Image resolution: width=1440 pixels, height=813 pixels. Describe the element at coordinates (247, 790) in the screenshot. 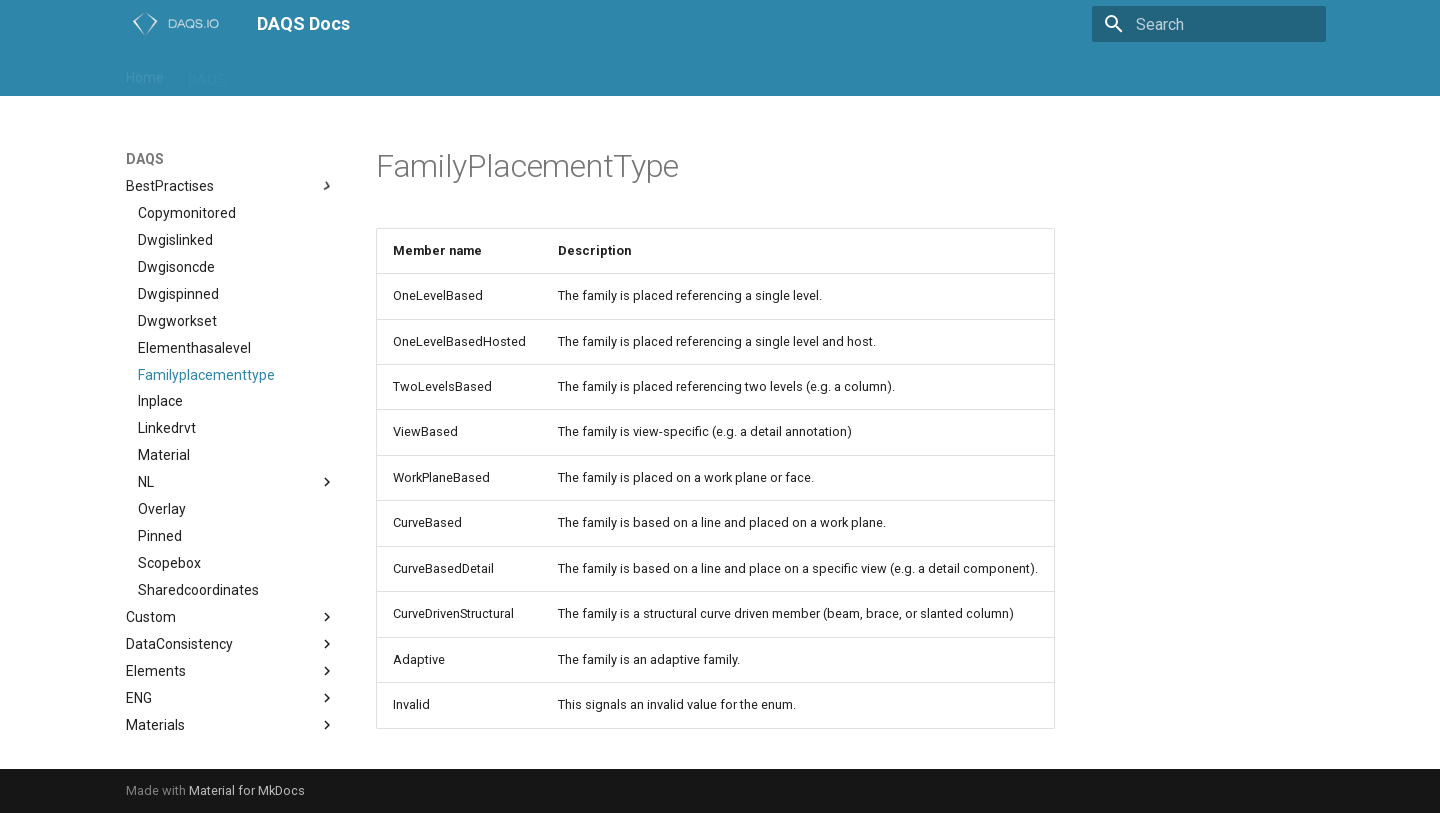

I see `Material for MkDocs` at that location.